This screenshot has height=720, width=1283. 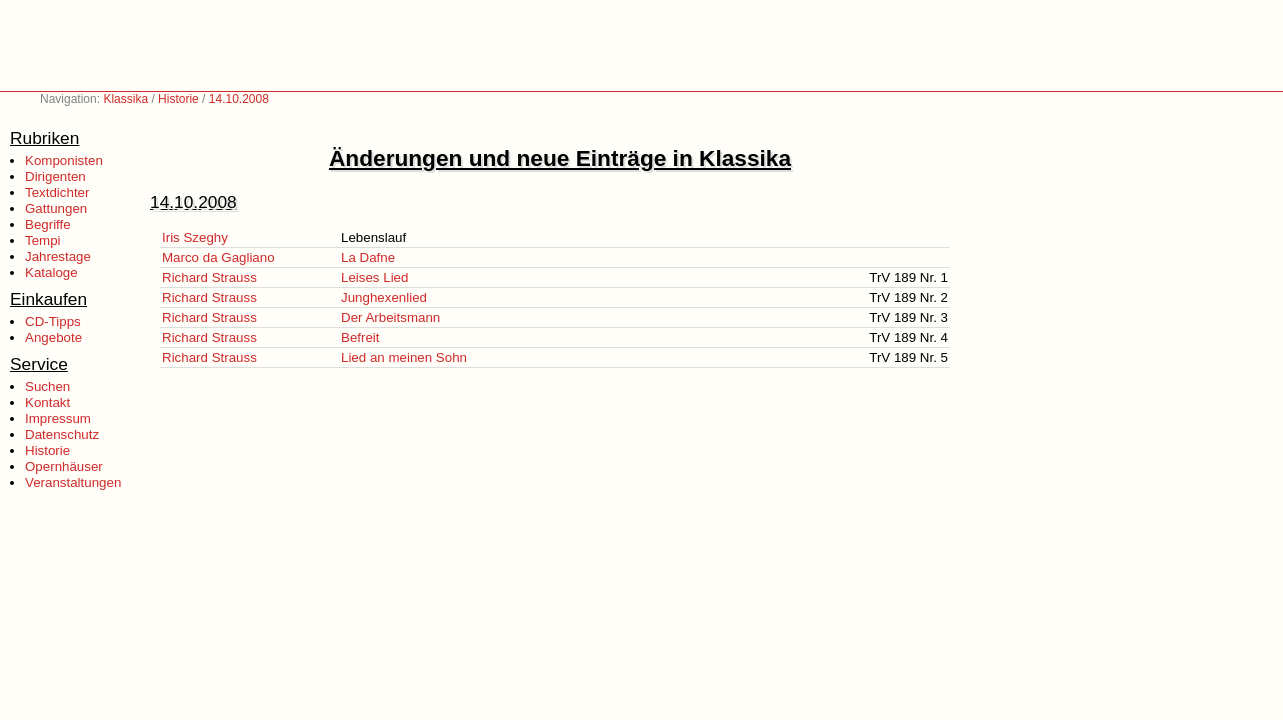 I want to click on Historie, so click(x=178, y=99).